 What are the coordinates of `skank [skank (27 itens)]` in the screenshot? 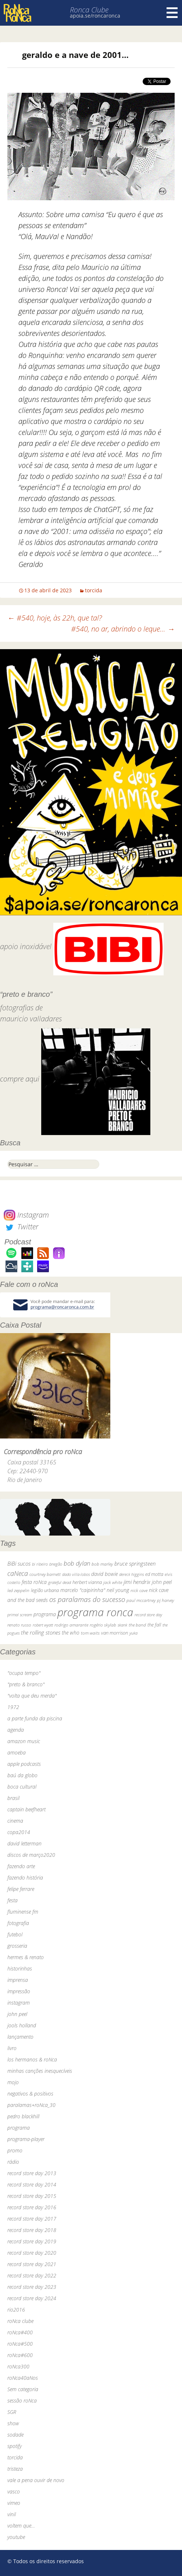 It's located at (122, 1625).